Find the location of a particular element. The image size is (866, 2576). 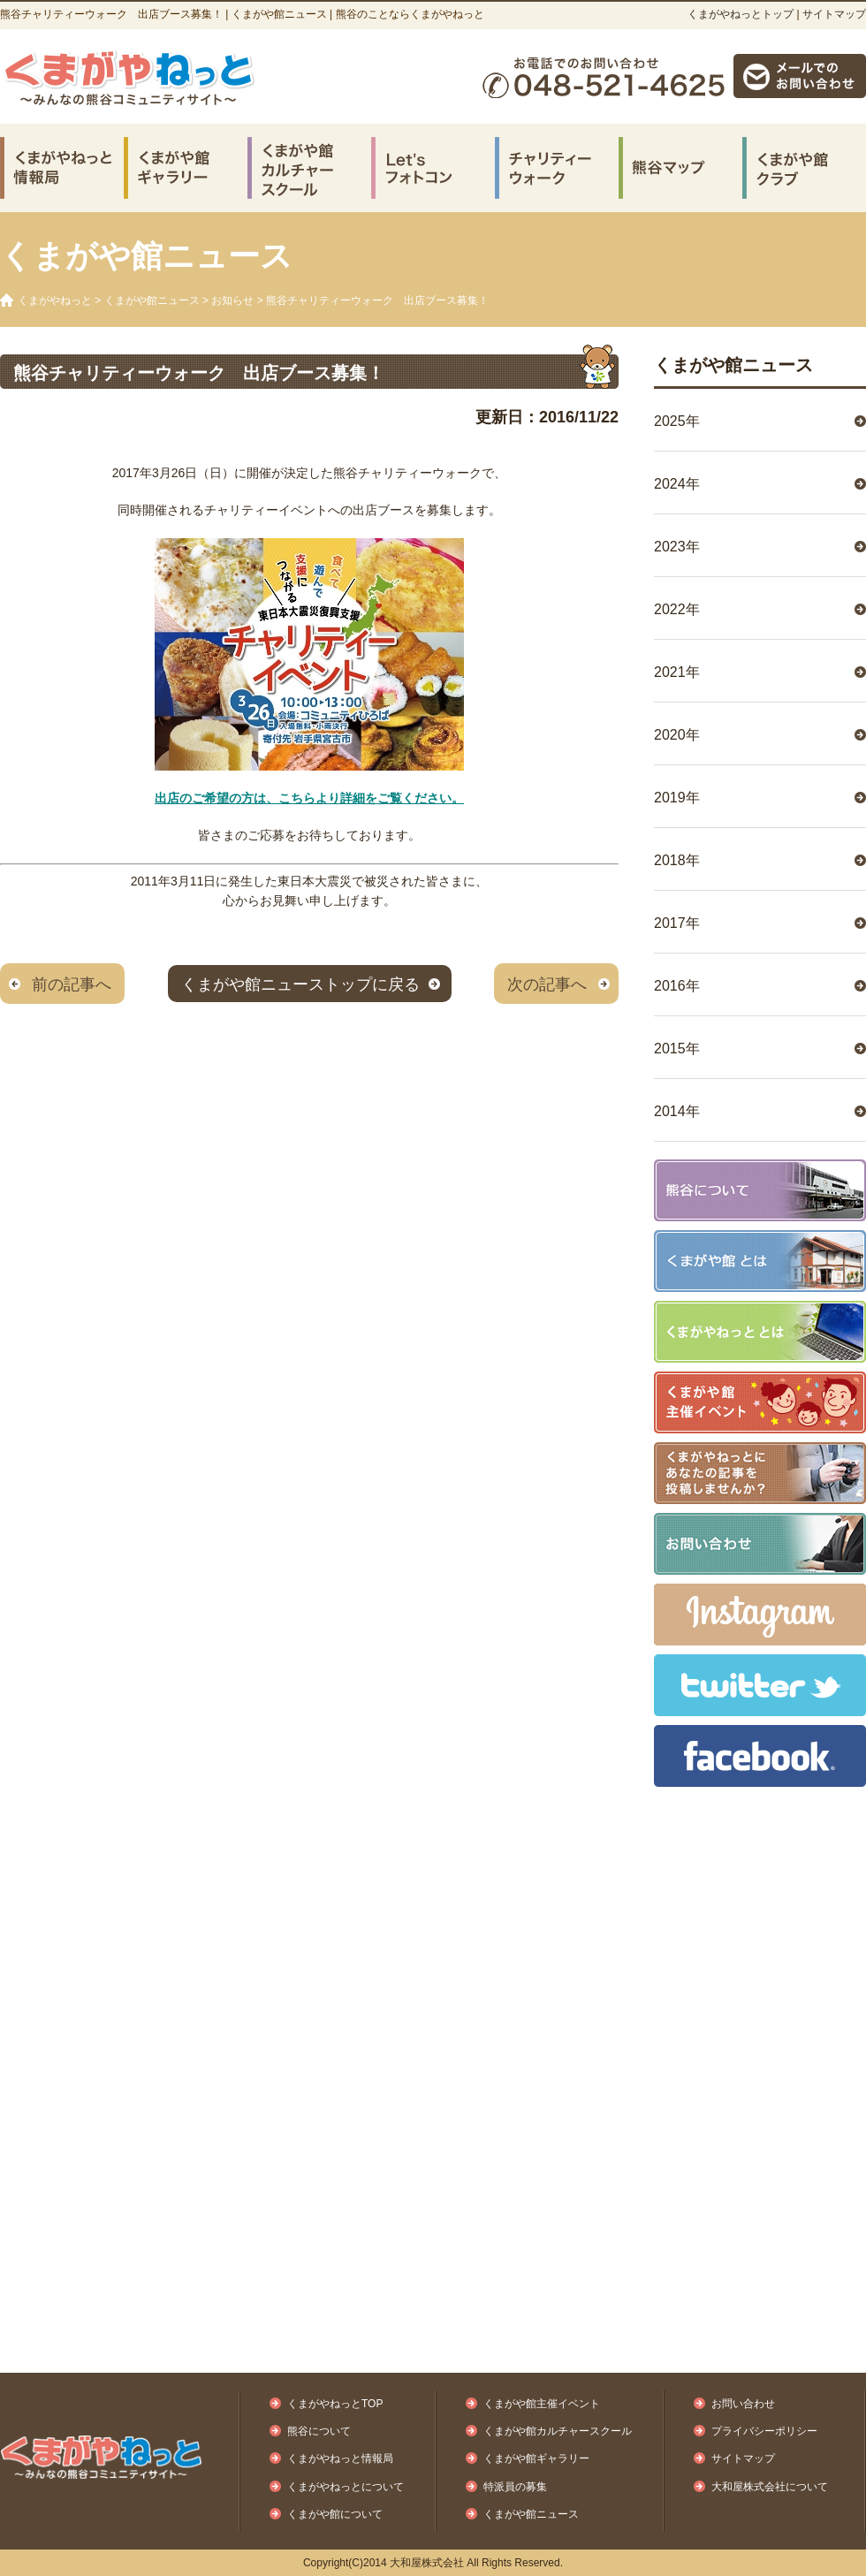

くまがやねっとTOP is located at coordinates (335, 2403).